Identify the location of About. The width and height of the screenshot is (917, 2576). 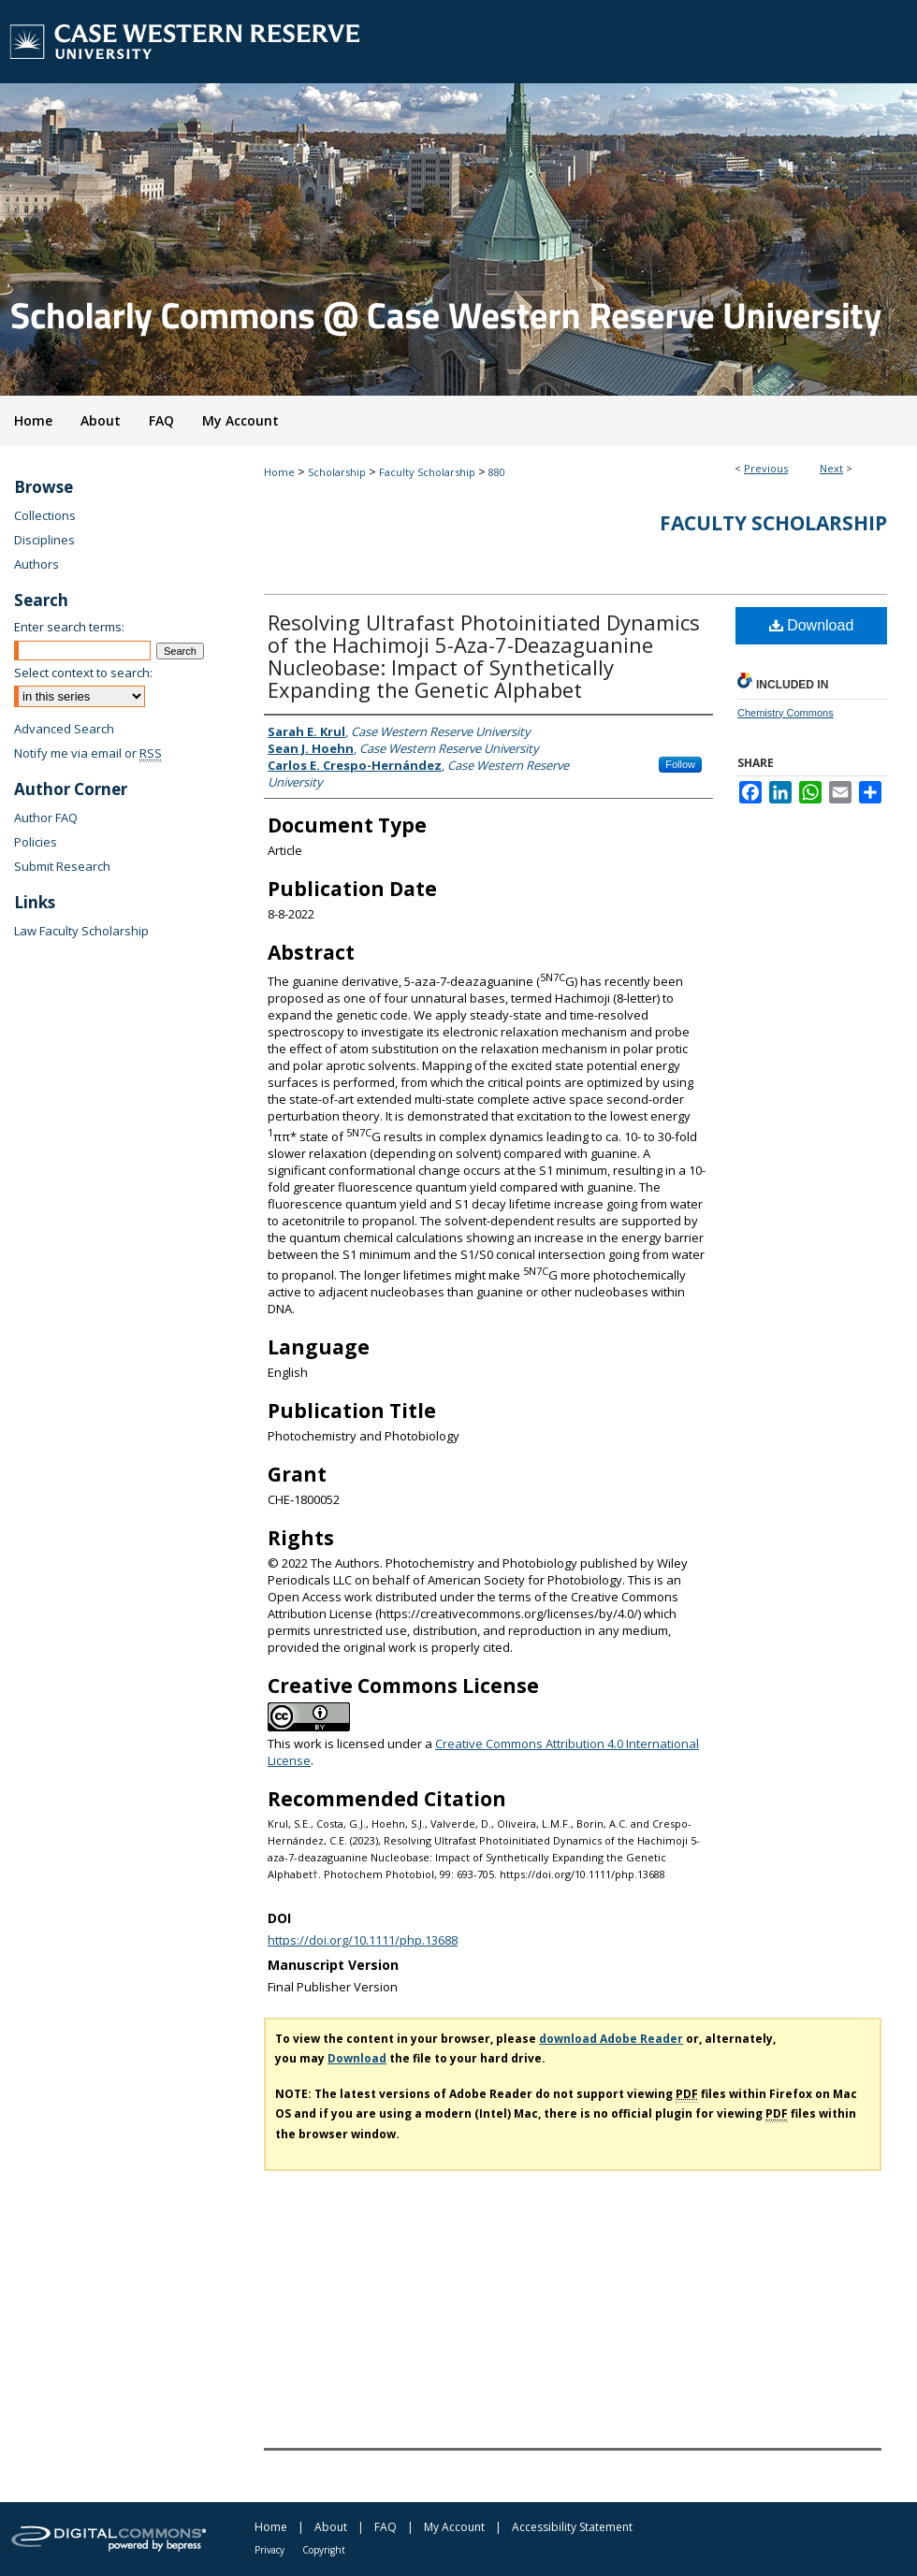
(330, 2527).